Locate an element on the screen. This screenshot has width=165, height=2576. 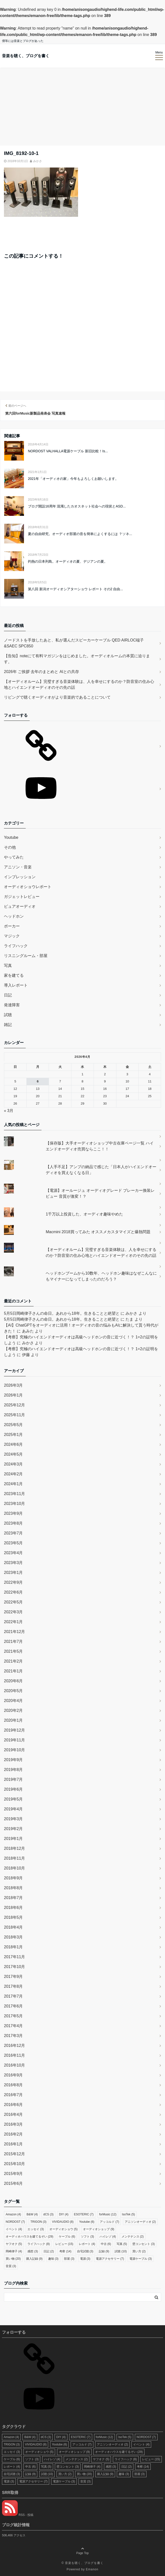
灼熱の日本列島。オーディオの夏、デジアンの夏。 is located at coordinates (67, 561).